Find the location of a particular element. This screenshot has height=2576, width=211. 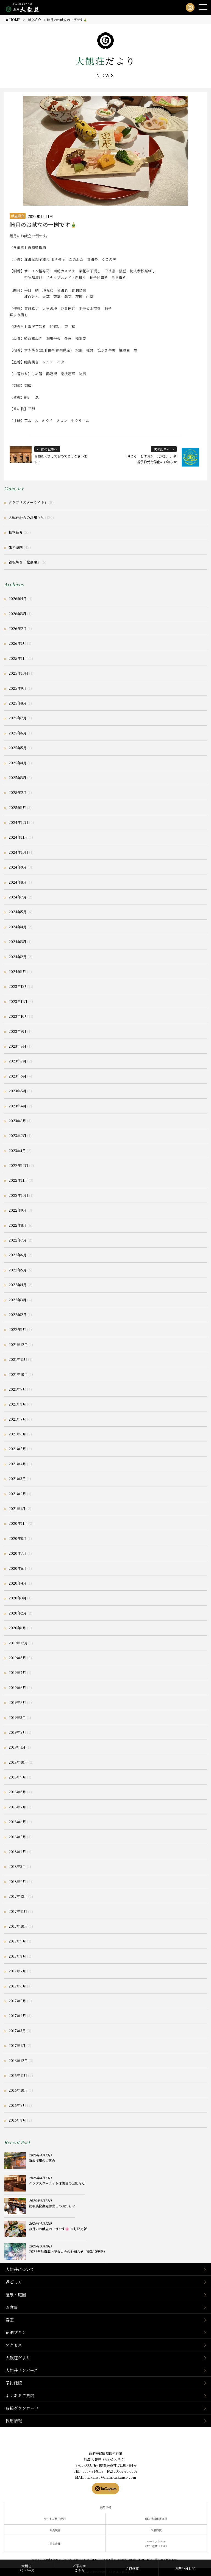

2019年6月 is located at coordinates (17, 1687).